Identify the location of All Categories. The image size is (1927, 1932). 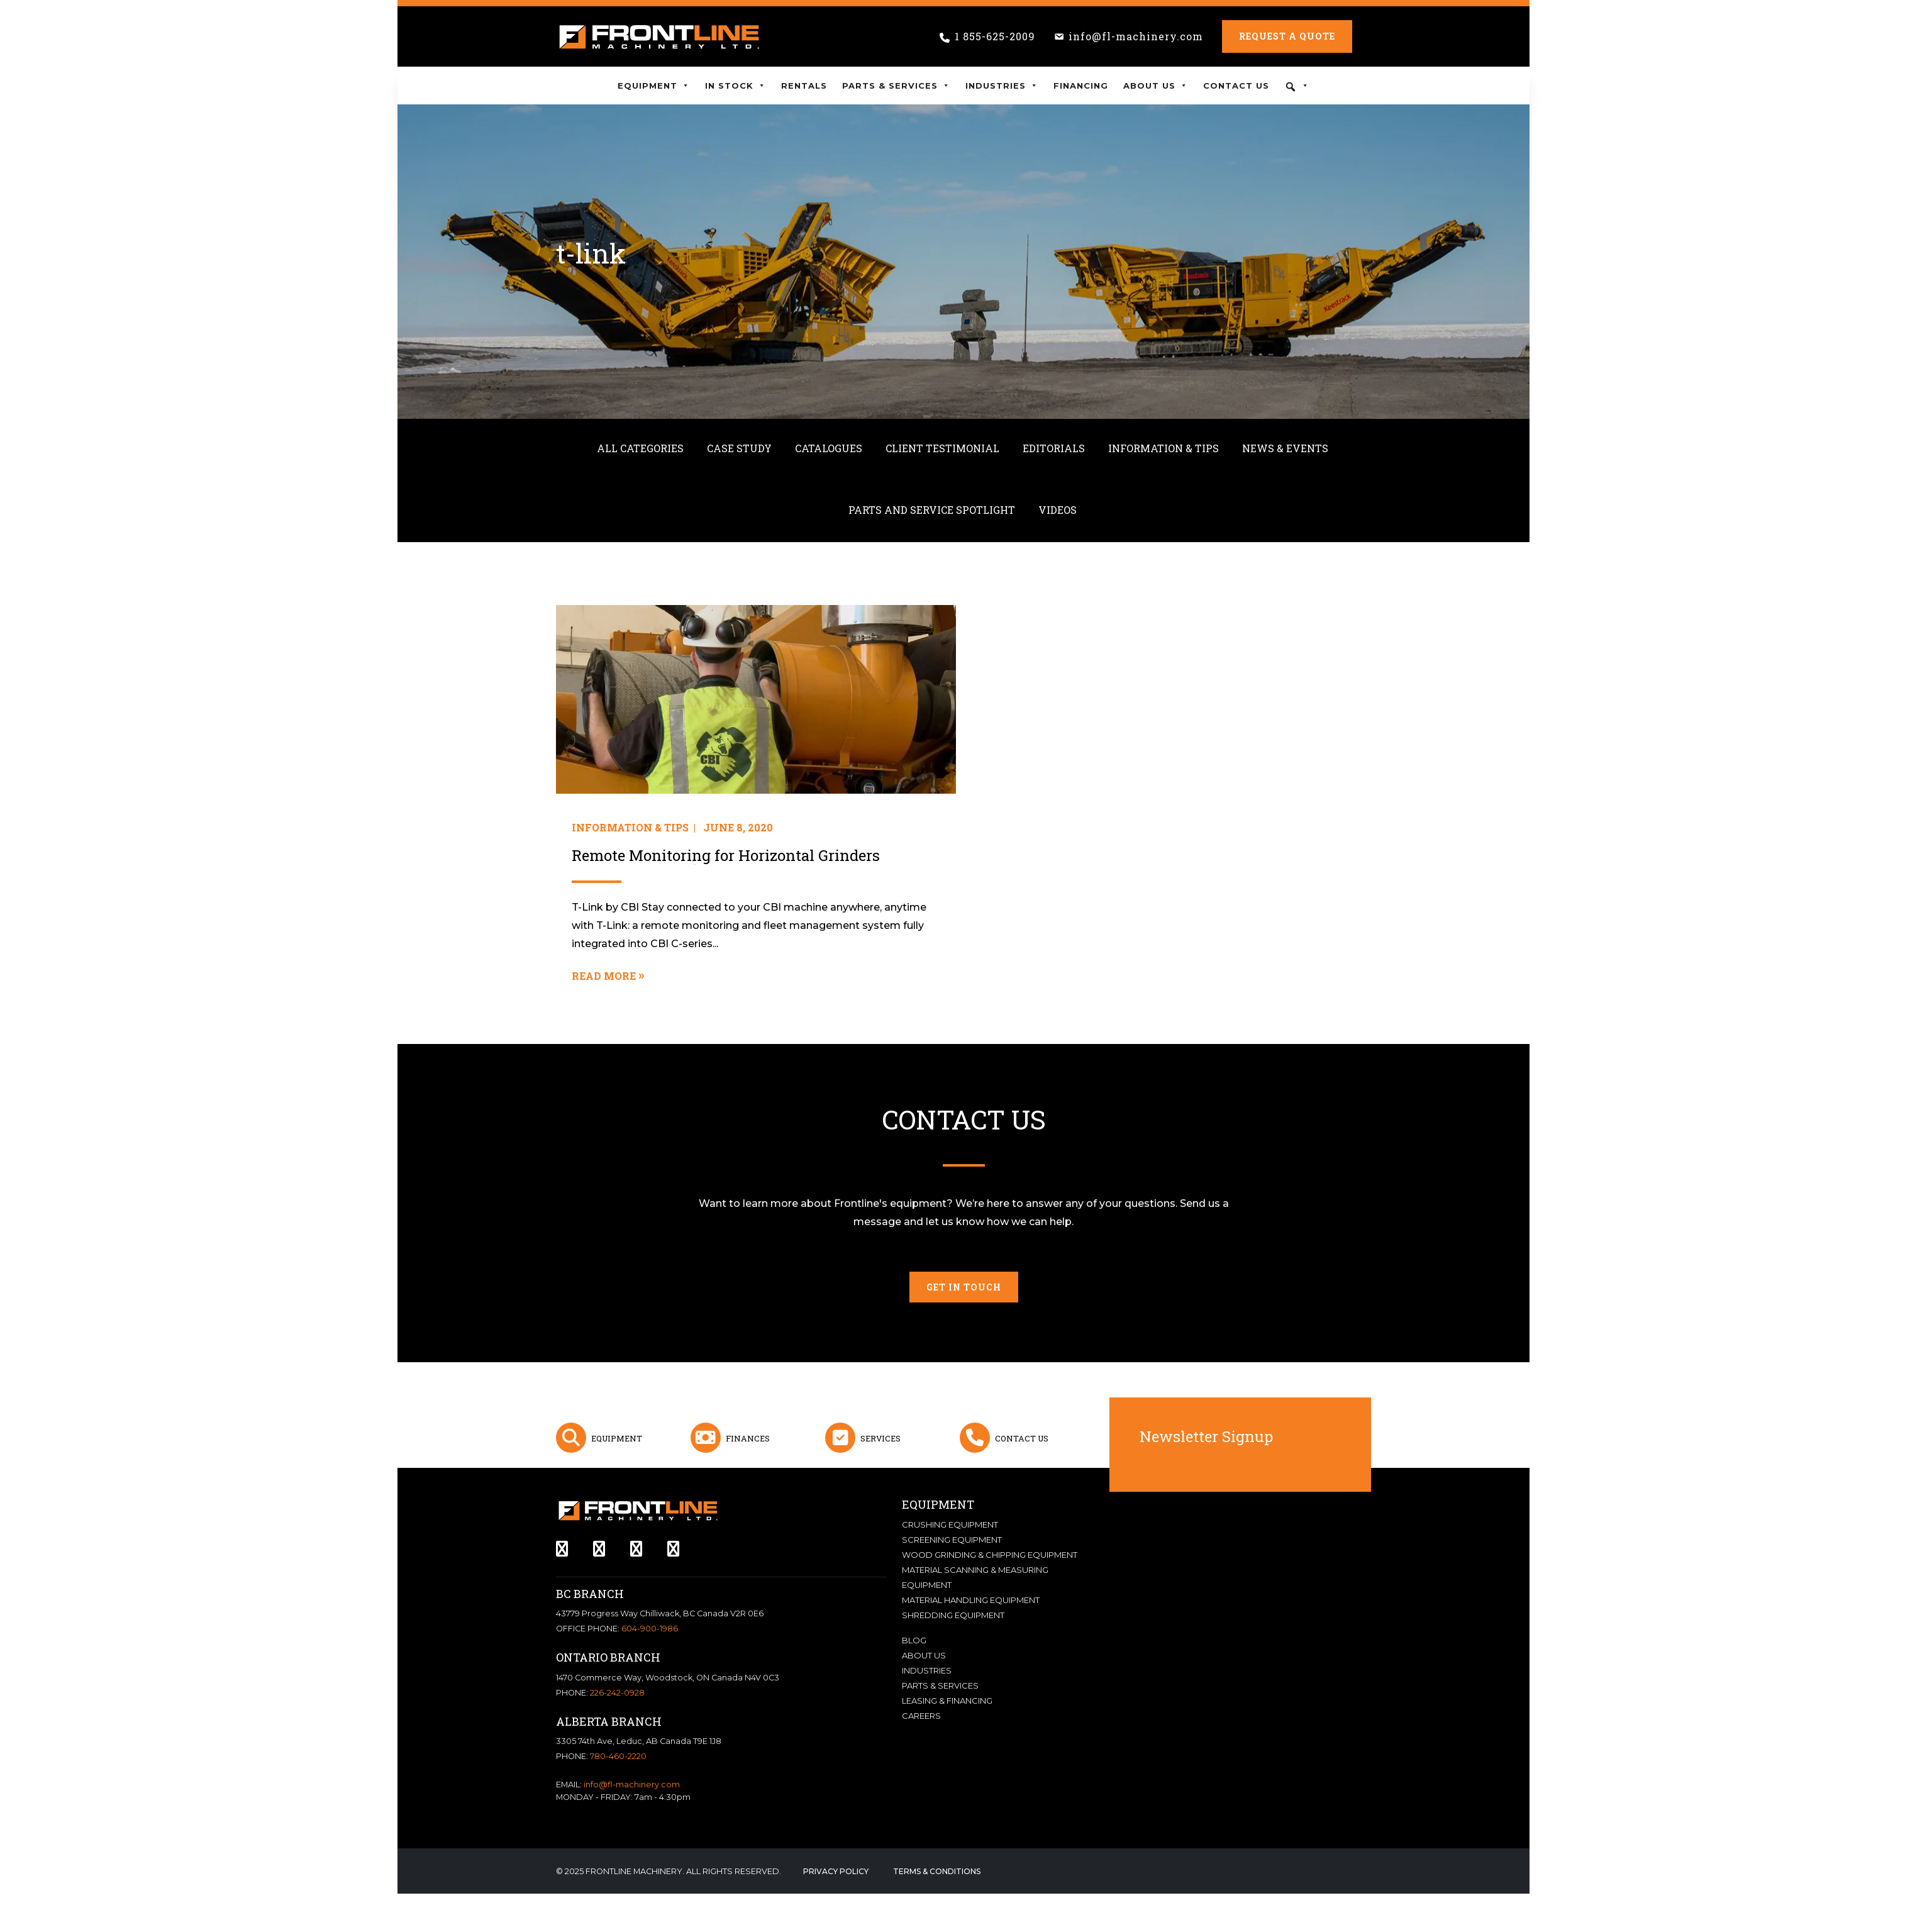
(640, 448).